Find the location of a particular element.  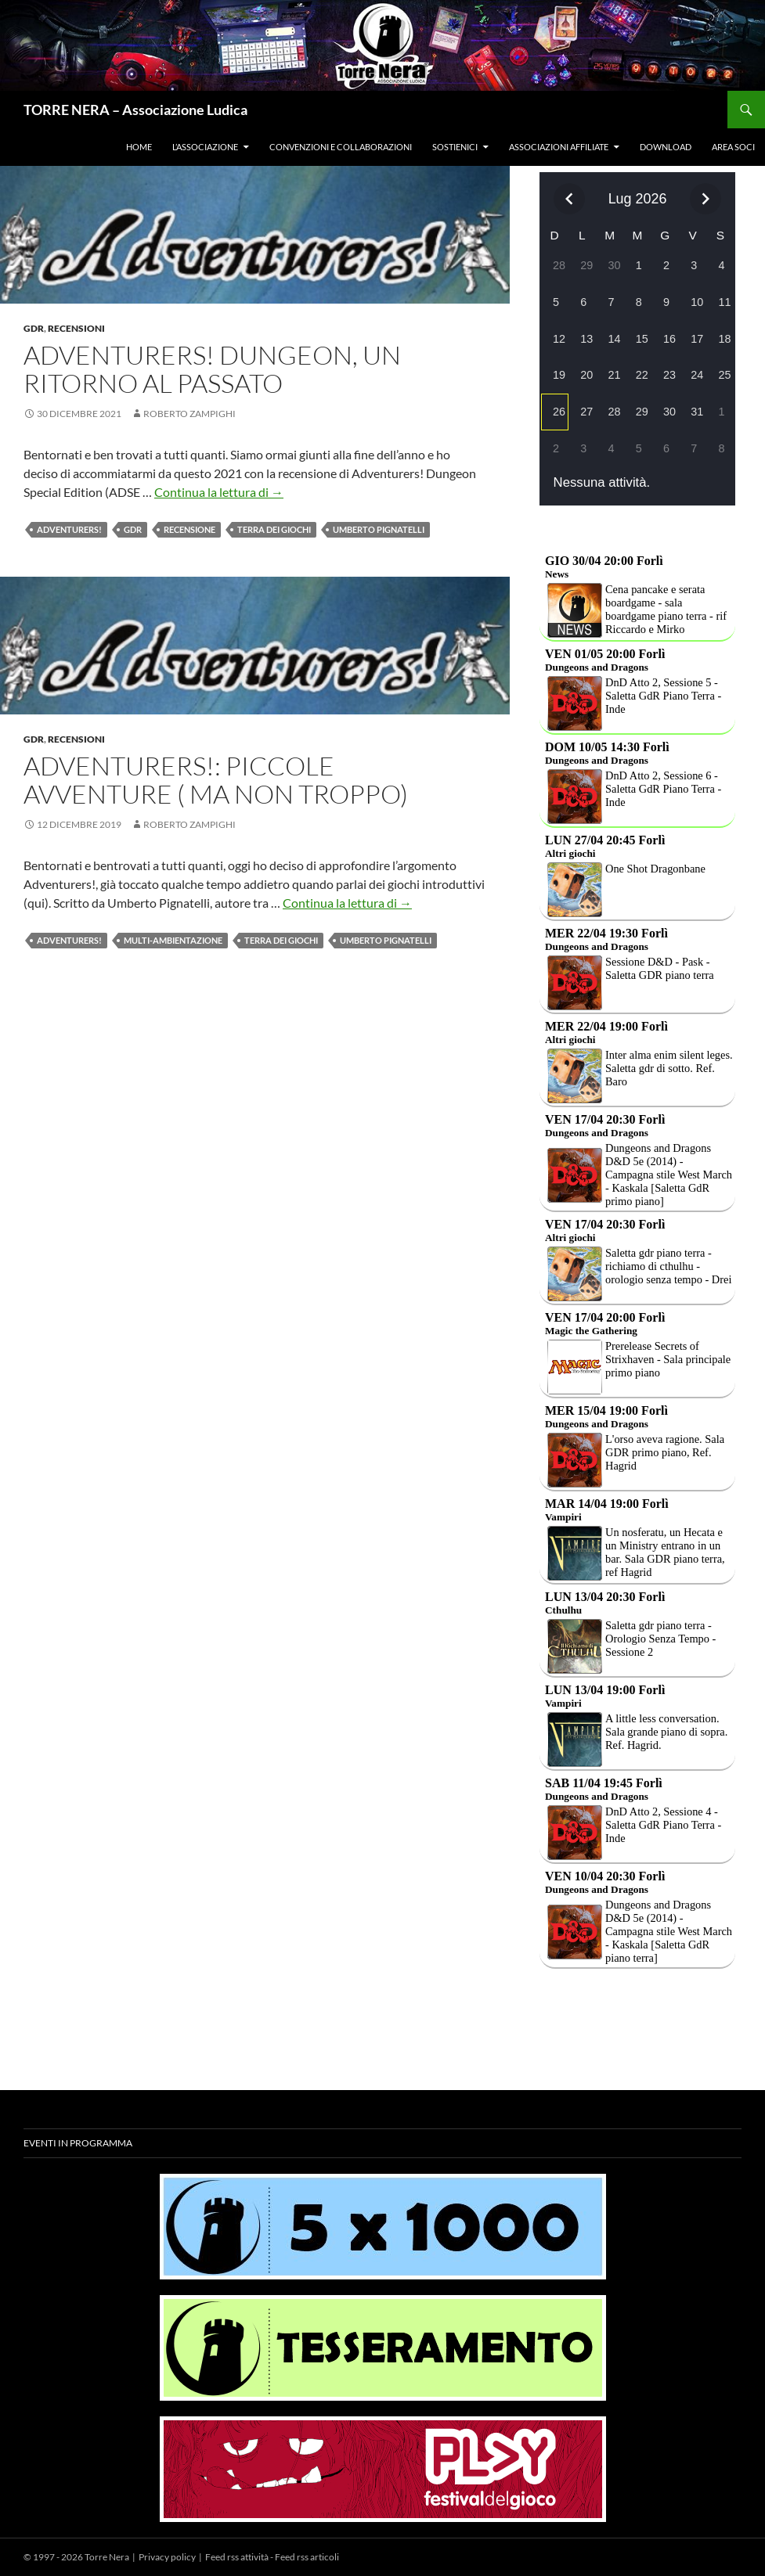

Recensioni is located at coordinates (76, 328).